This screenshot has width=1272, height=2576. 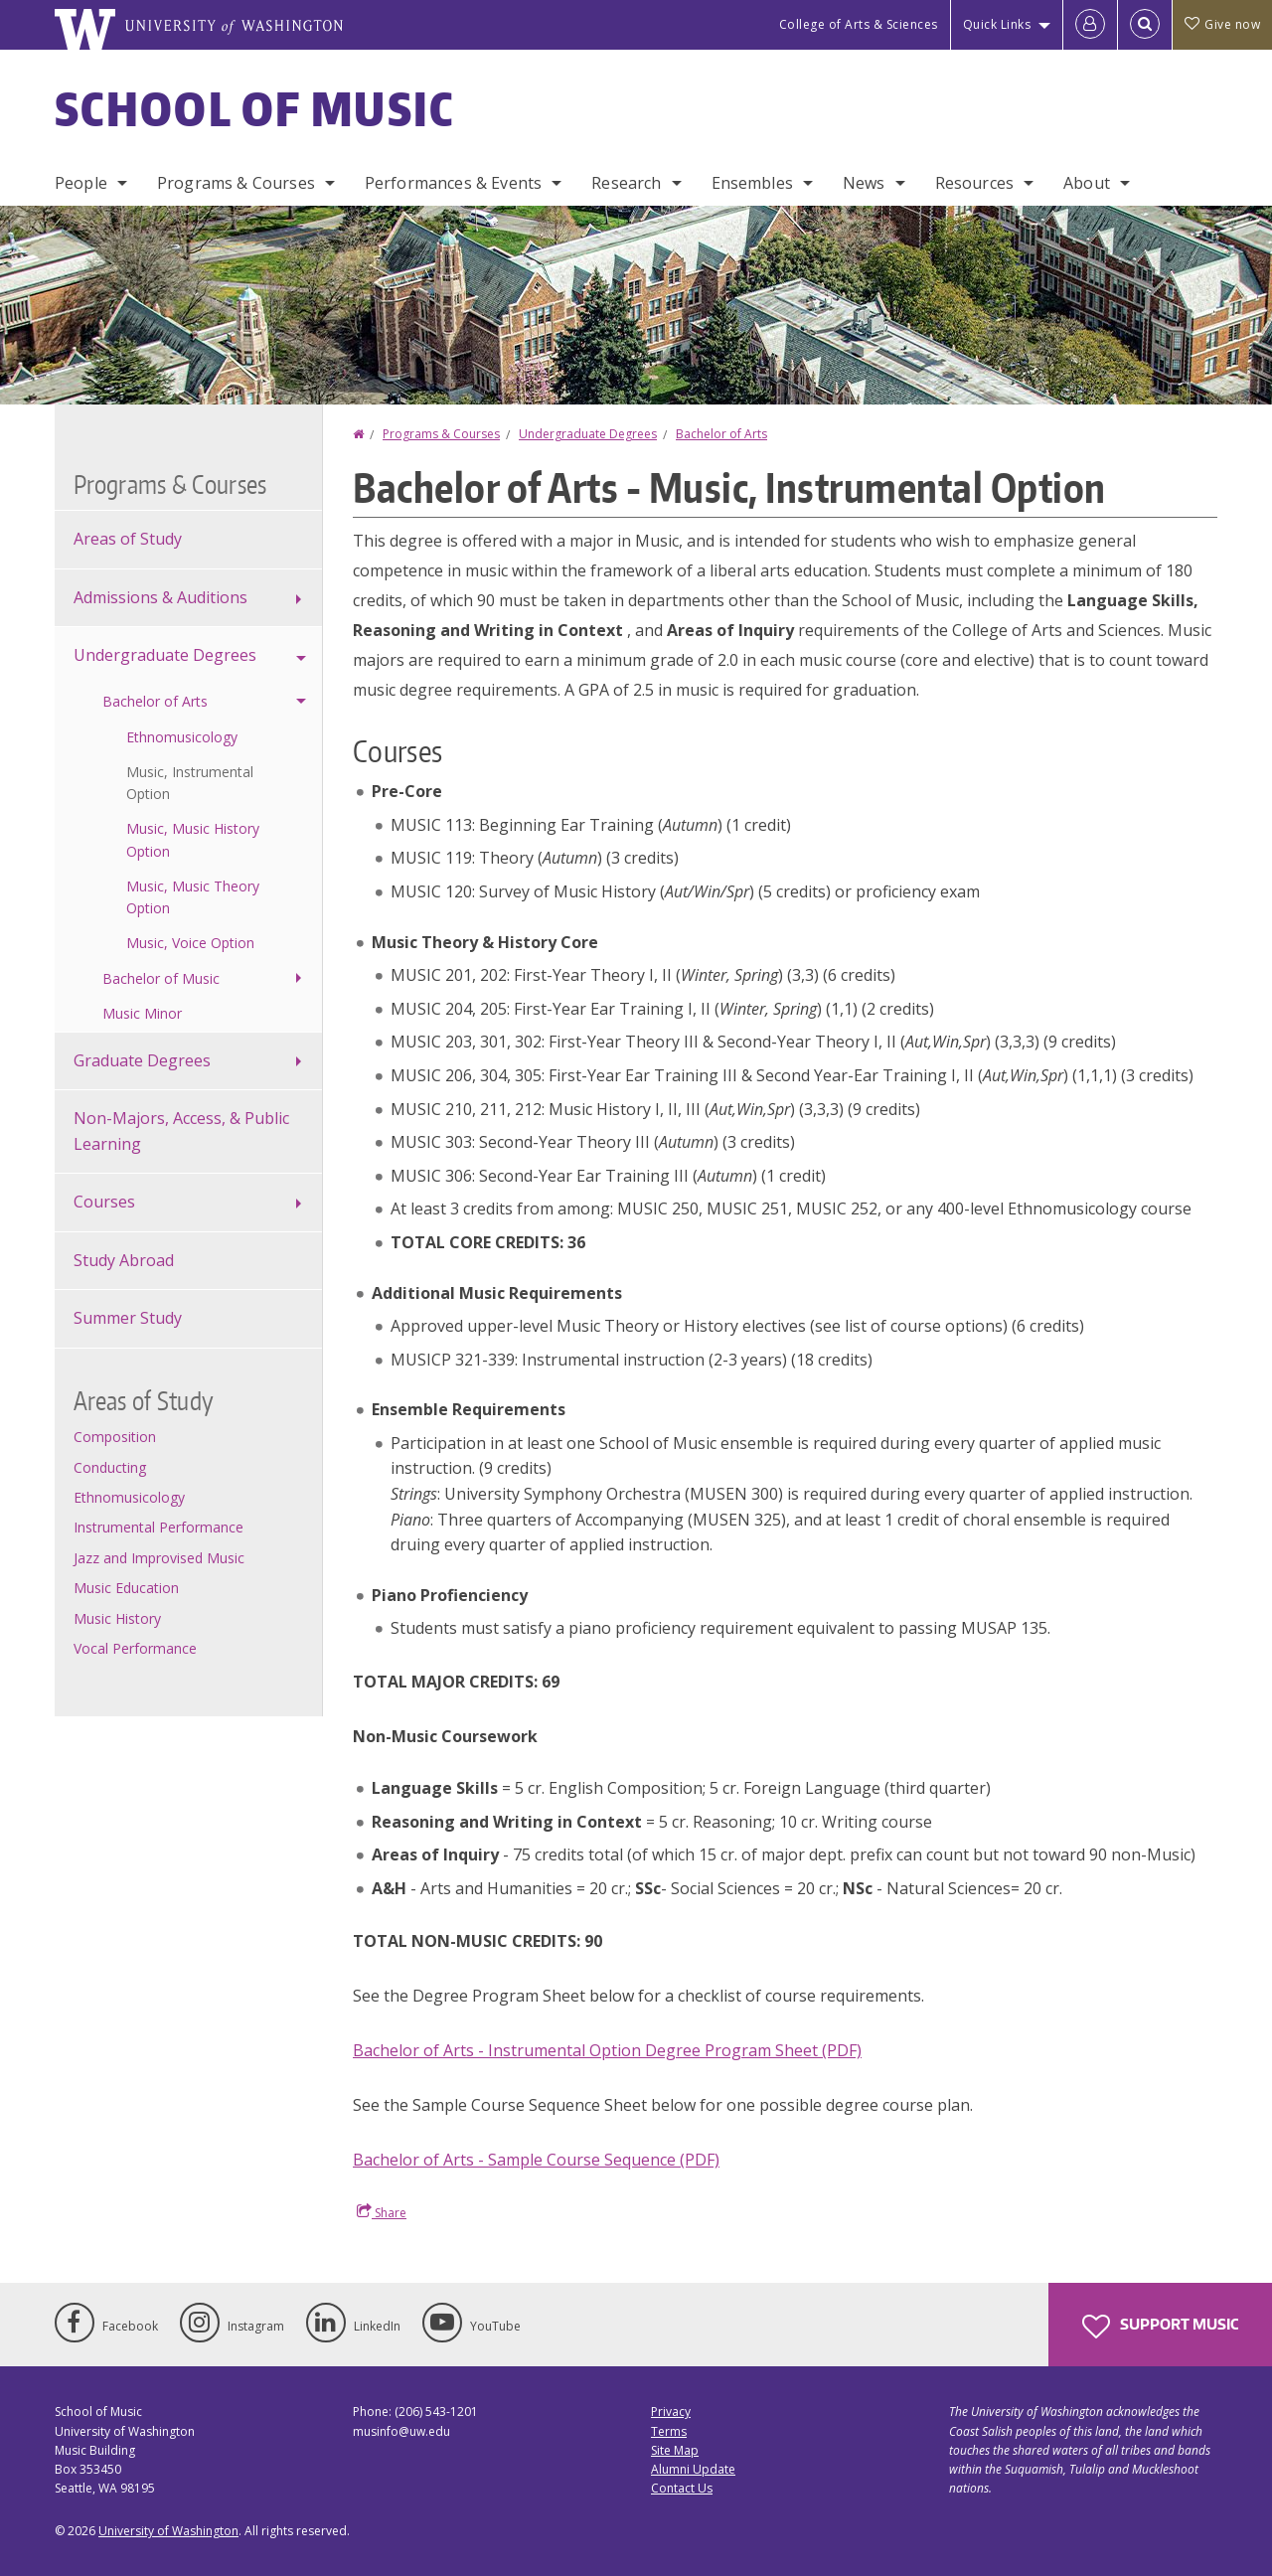 I want to click on Conducting, so click(x=110, y=1467).